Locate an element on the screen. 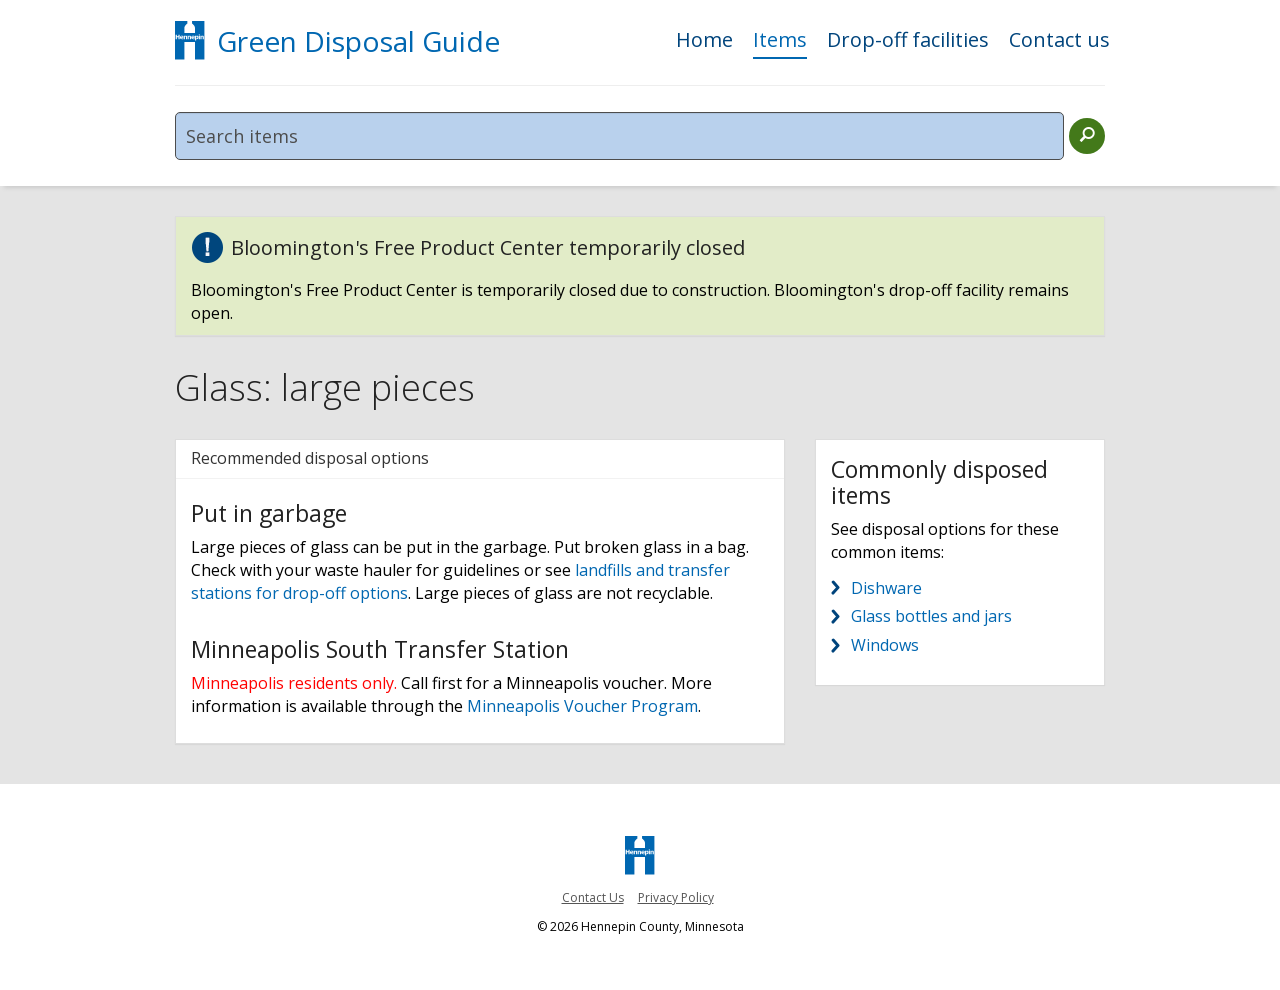 Image resolution: width=1280 pixels, height=990 pixels. Contact Us is located at coordinates (593, 897).